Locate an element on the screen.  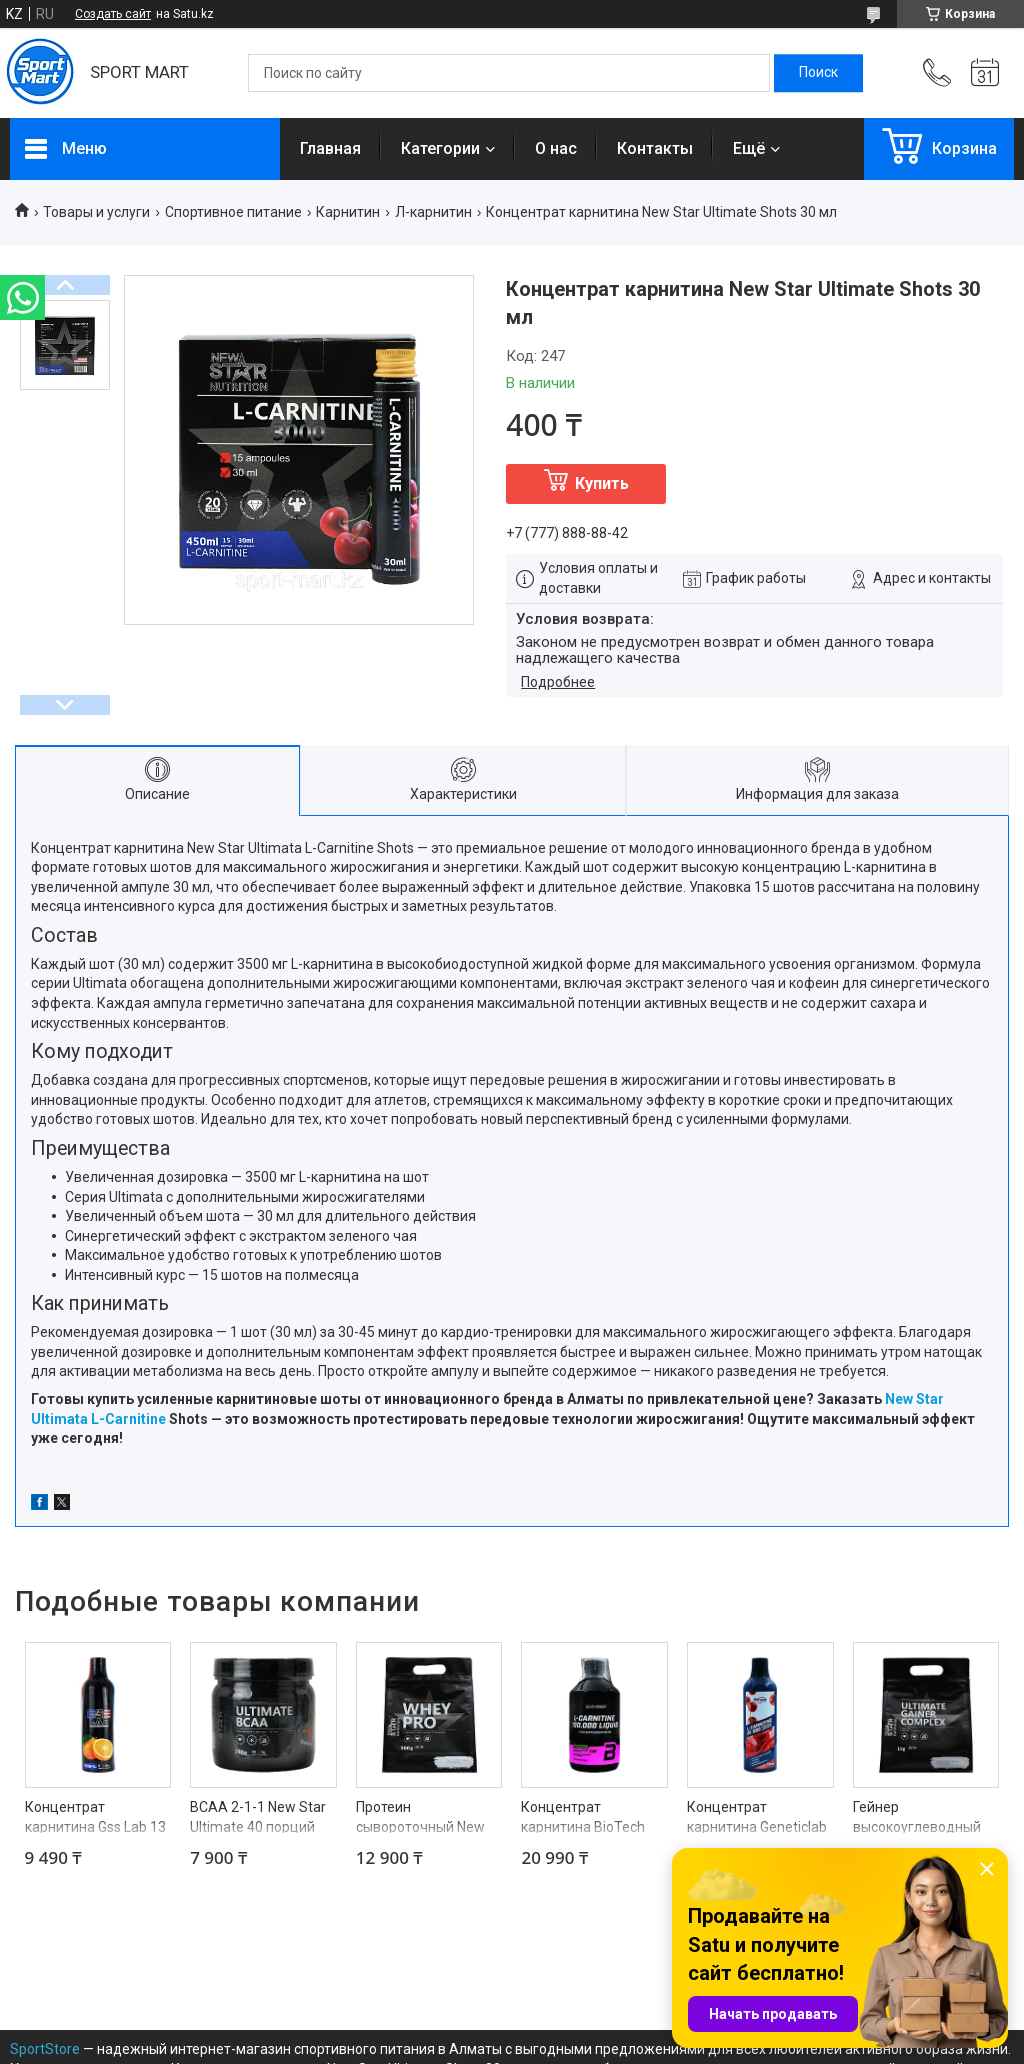
Концентрат карнитина Geneticlab 66 порций 500 мл is located at coordinates (757, 1826).